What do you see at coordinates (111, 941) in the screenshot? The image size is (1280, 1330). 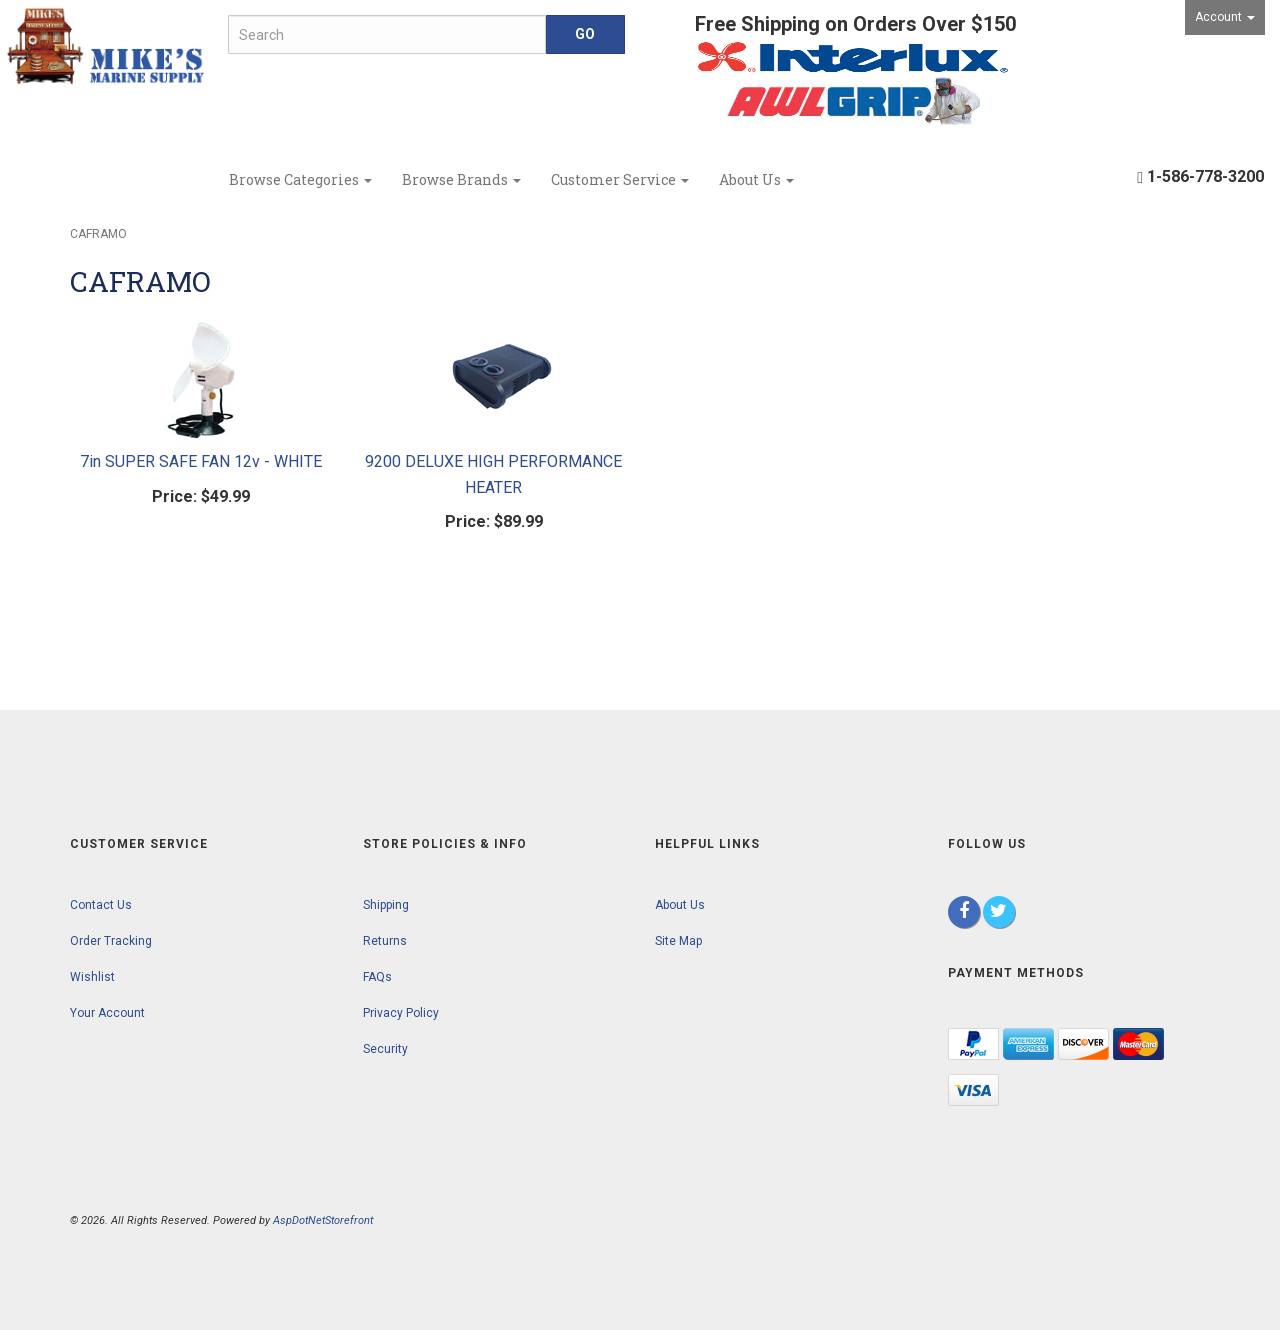 I see `Order Tracking` at bounding box center [111, 941].